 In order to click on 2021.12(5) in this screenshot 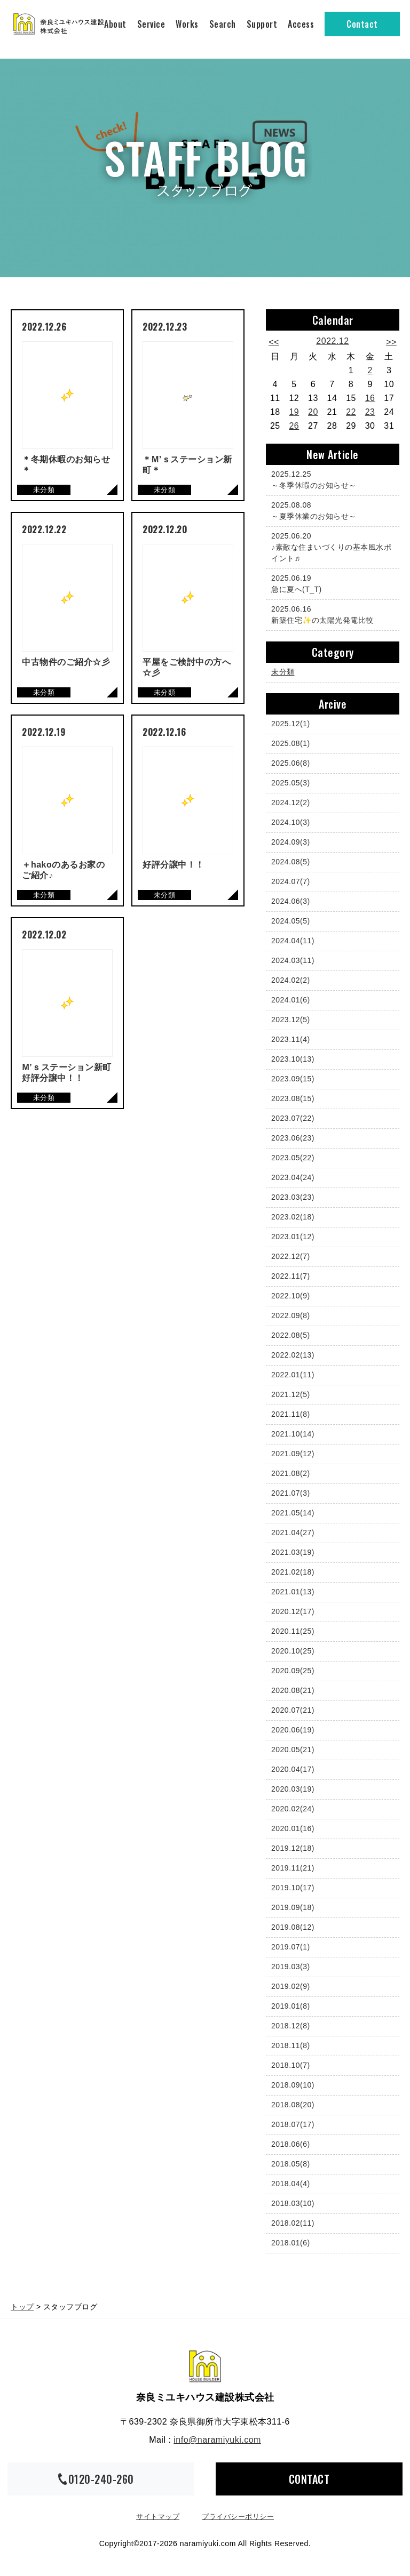, I will do `click(290, 1394)`.